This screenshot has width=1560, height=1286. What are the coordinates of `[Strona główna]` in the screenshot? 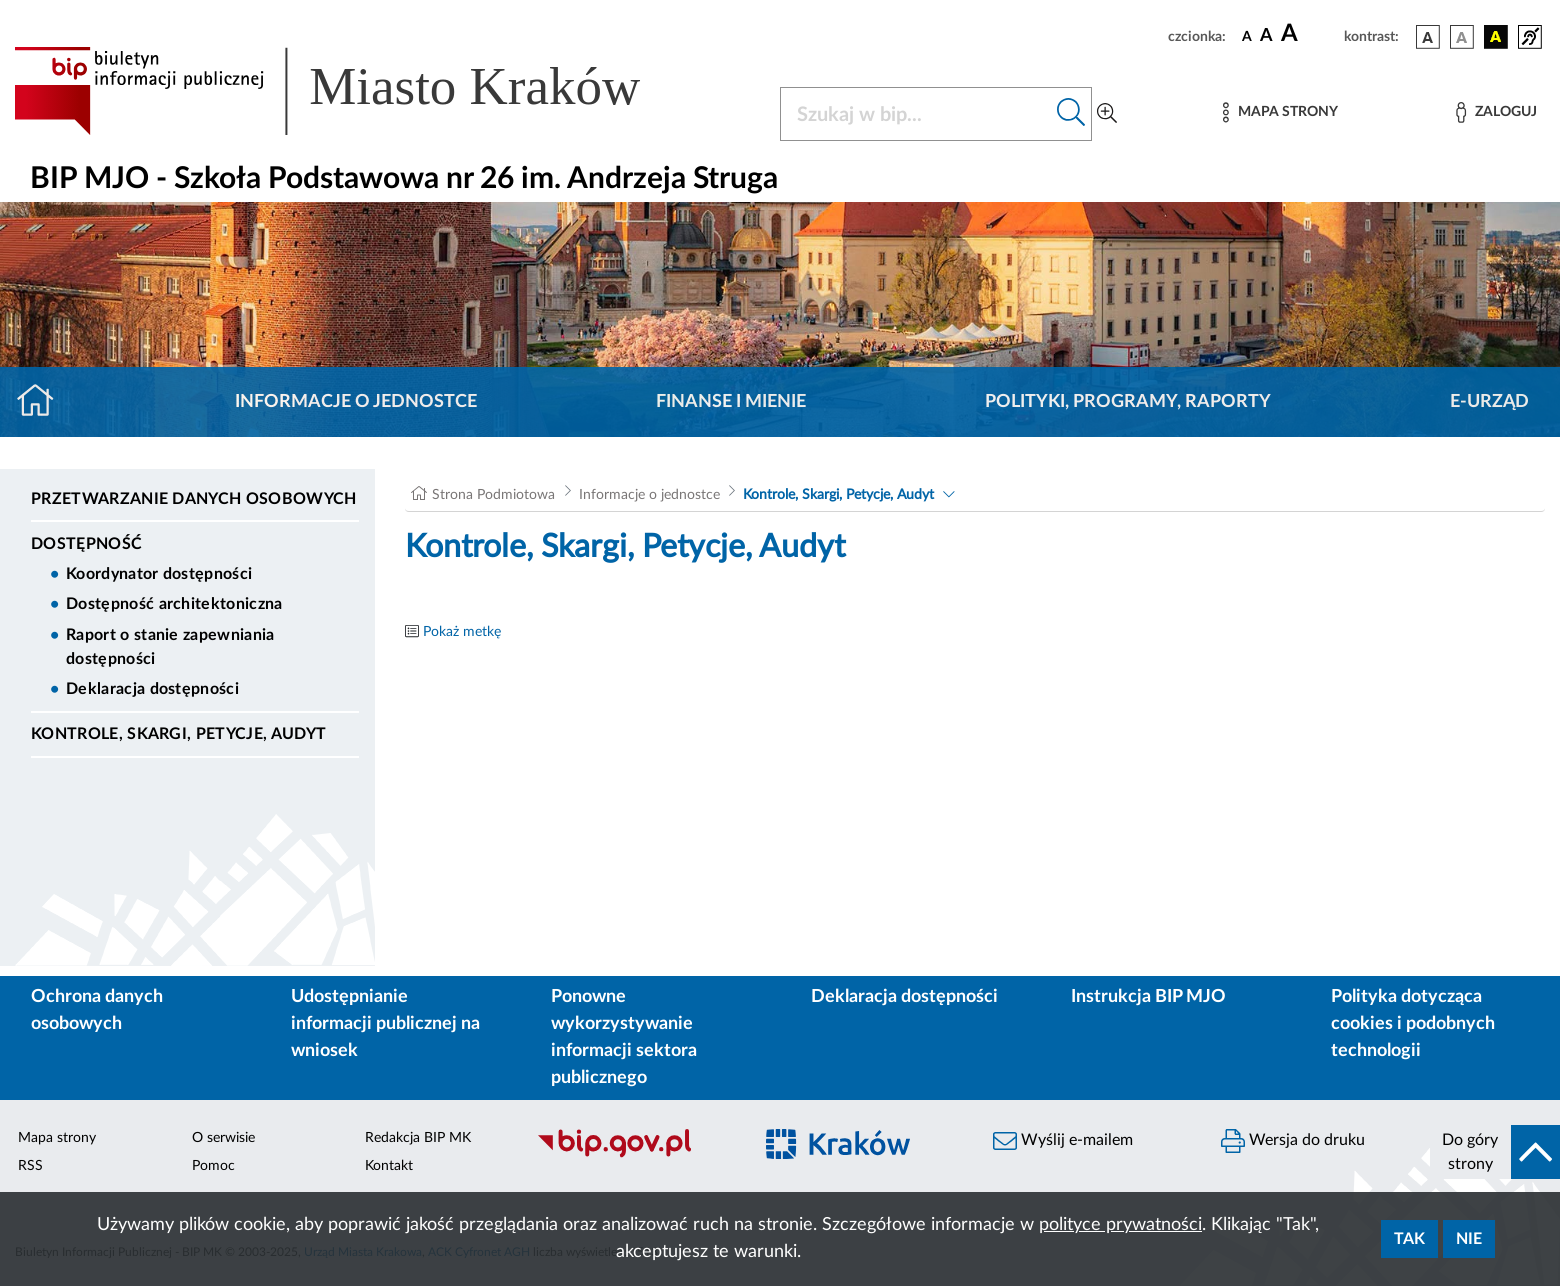 It's located at (43, 402).